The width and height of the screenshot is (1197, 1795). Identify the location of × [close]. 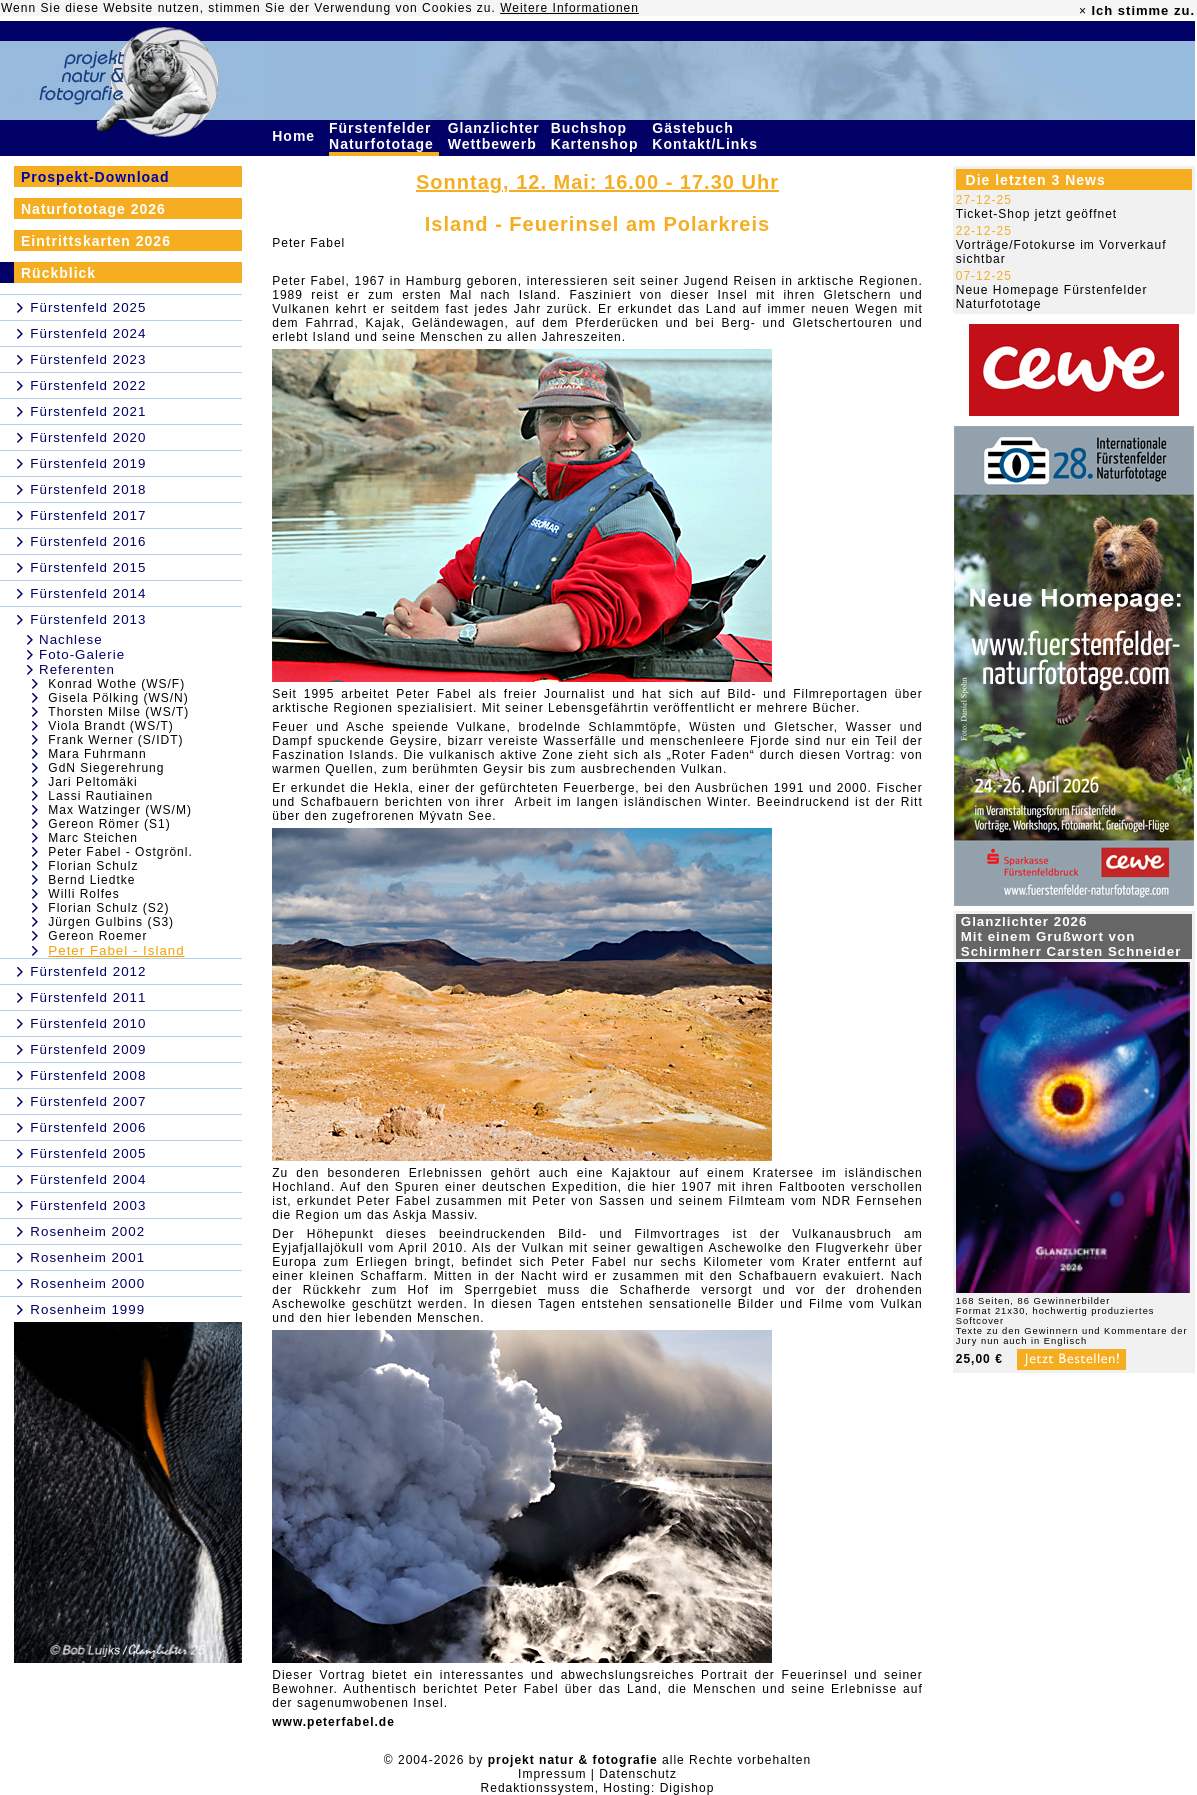
(1083, 11).